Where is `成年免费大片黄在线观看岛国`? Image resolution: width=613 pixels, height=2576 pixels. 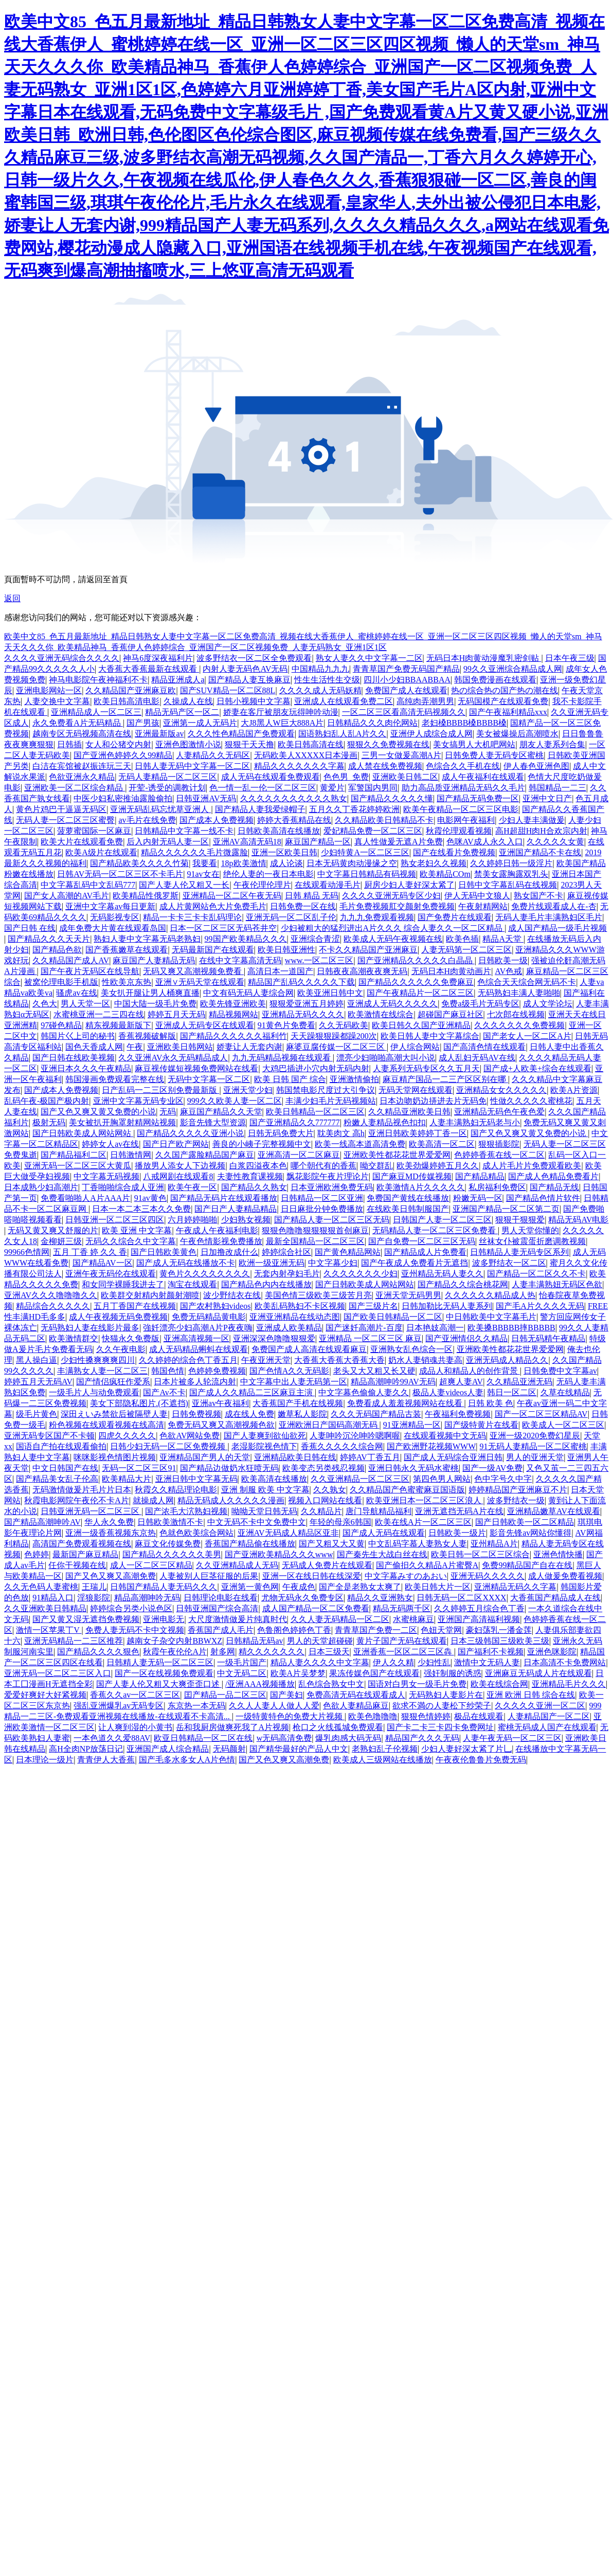
成年免费大片黄在线观看岛国 is located at coordinates (112, 928).